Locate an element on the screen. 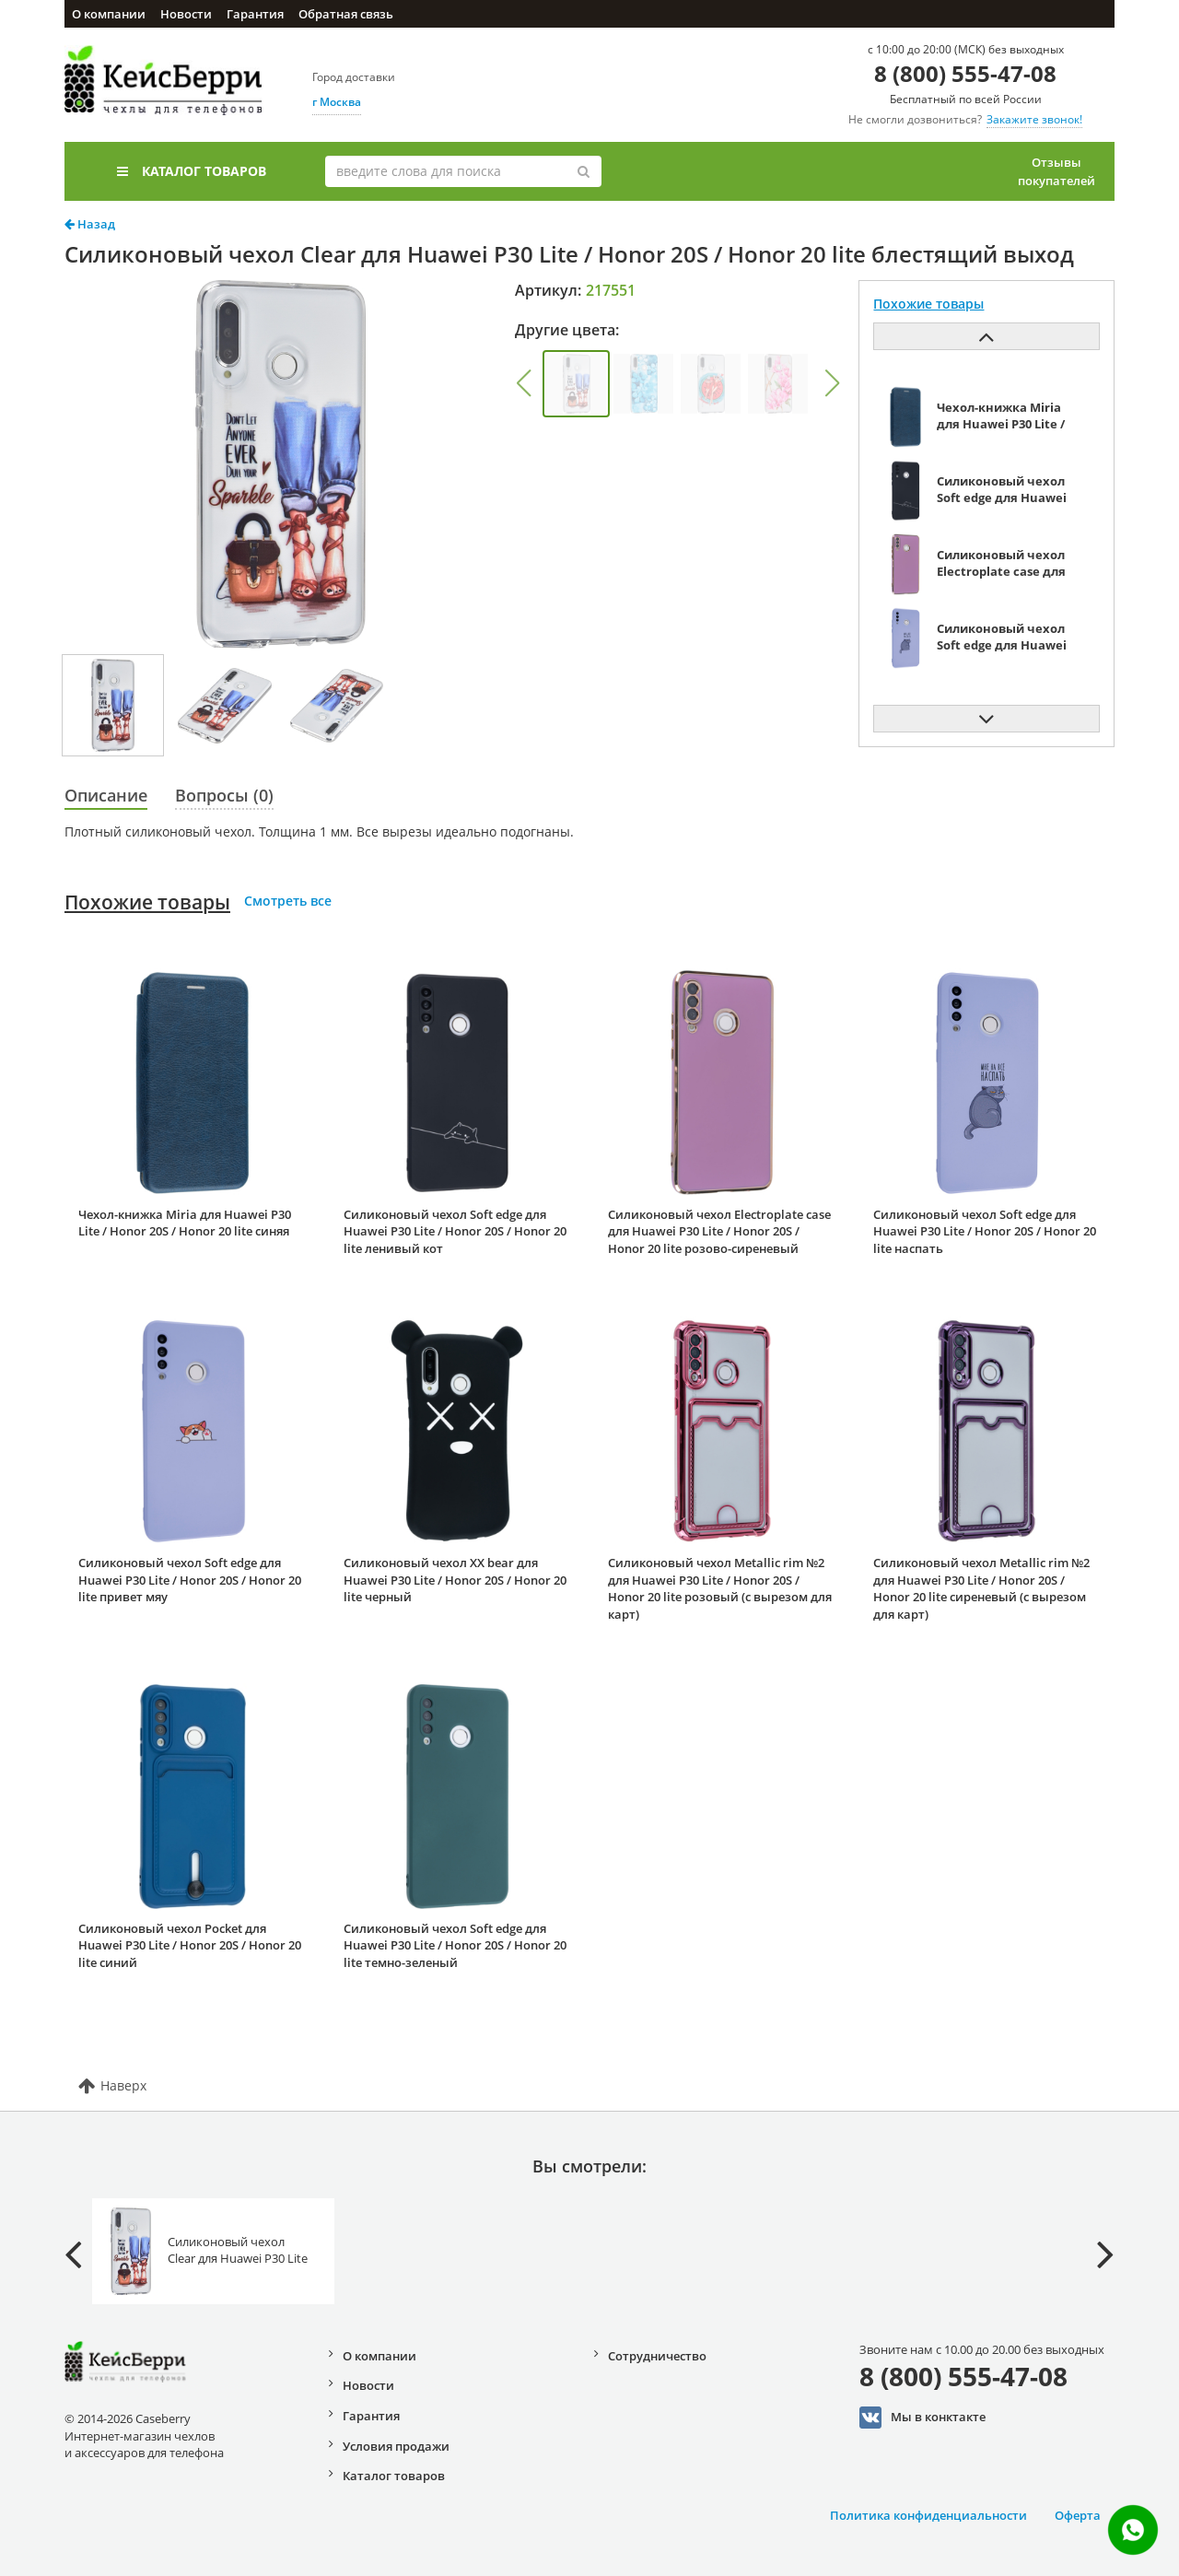 This screenshot has width=1179, height=2576. Силиконовый чехол Soft edge для Huawei P30 Lite / Honor 20S / Honor 20 lite ленивый кот is located at coordinates (455, 1231).